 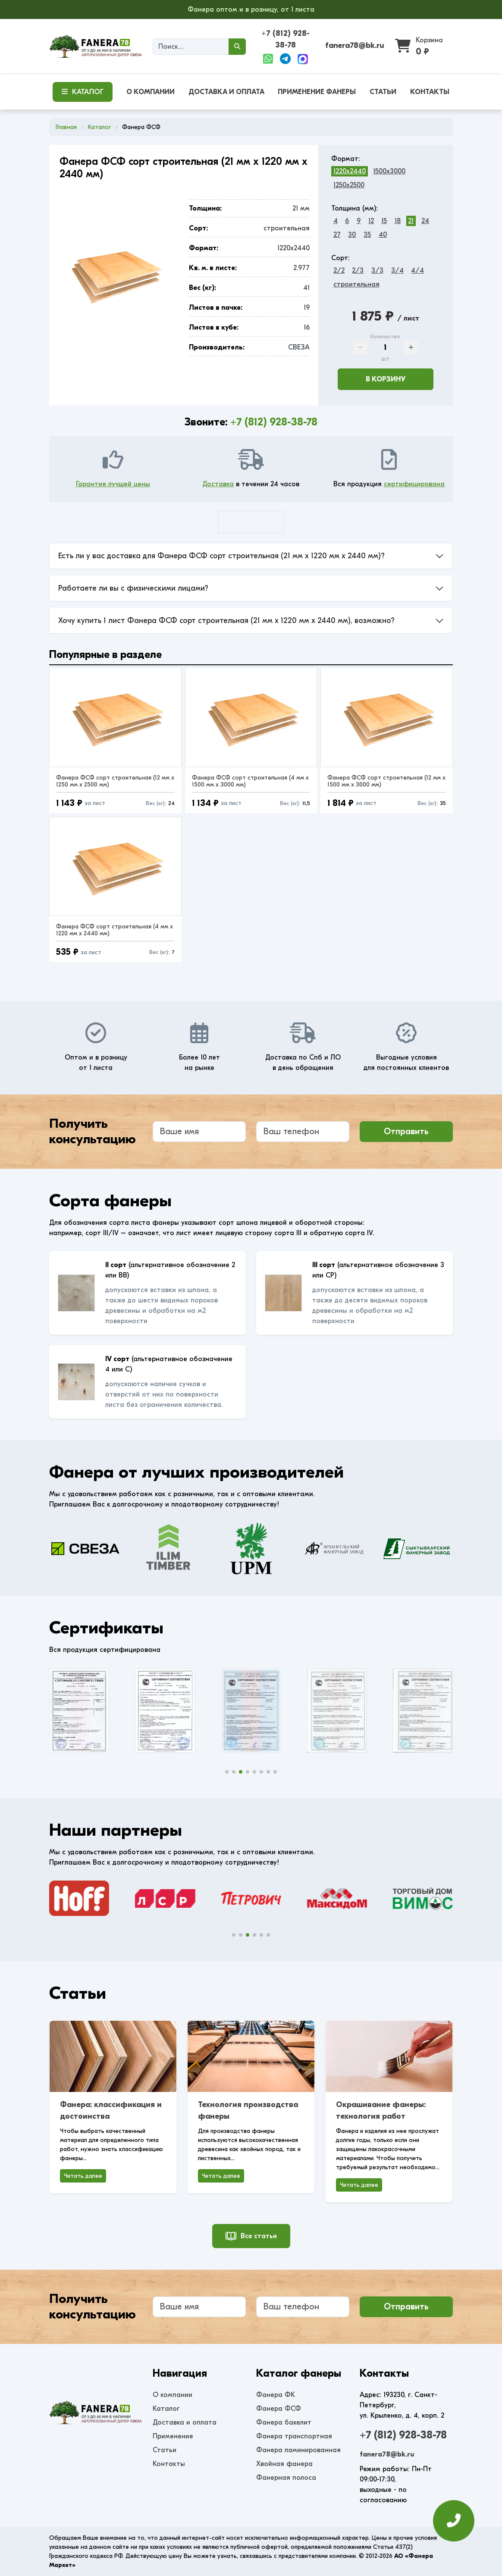 What do you see at coordinates (386, 781) in the screenshot?
I see `Фанера ФСФ сорт строительная (12 мм x 1500 мм x 3000 мм)` at bounding box center [386, 781].